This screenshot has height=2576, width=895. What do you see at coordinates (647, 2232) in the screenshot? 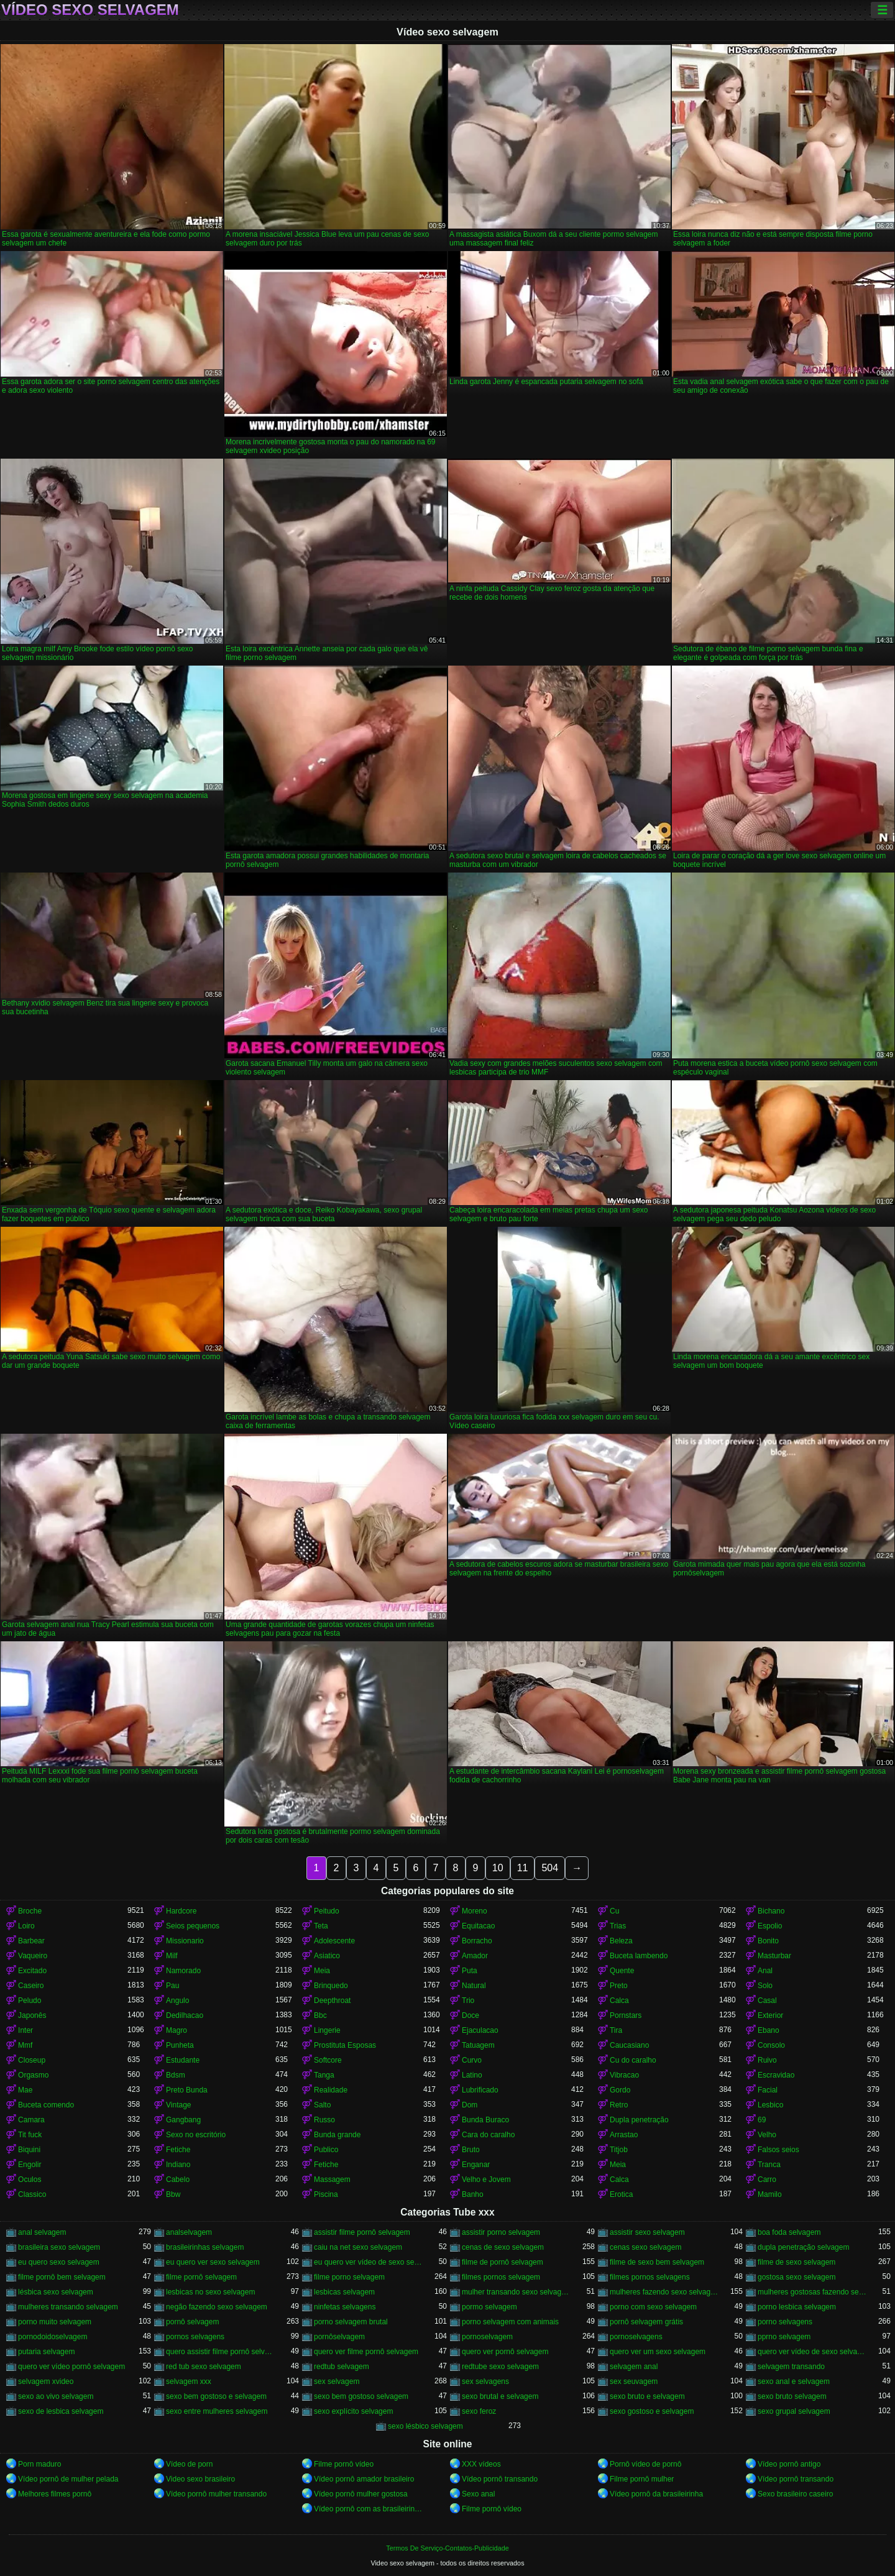
I see `assistir sexo selvagem` at bounding box center [647, 2232].